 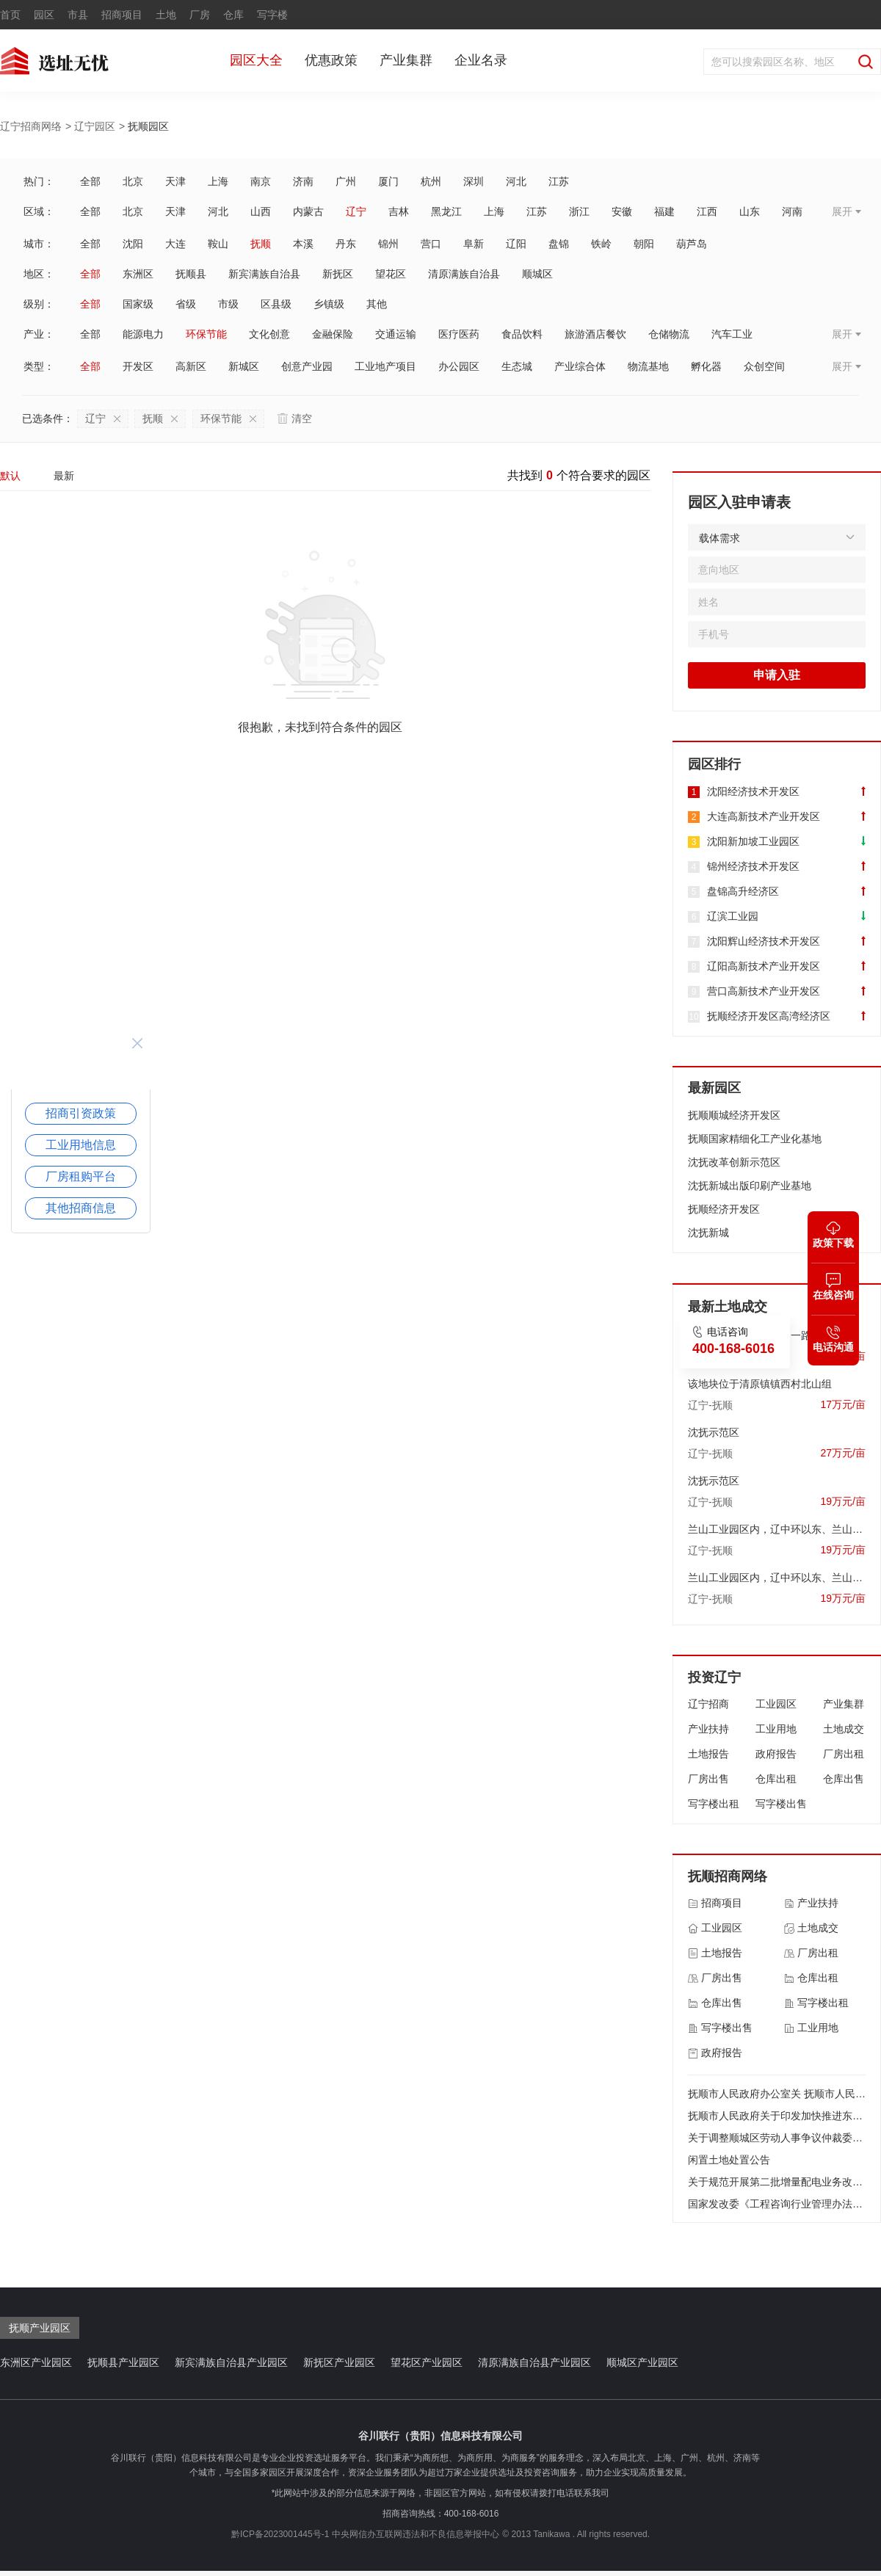 I want to click on 辽宁园区, so click(x=94, y=126).